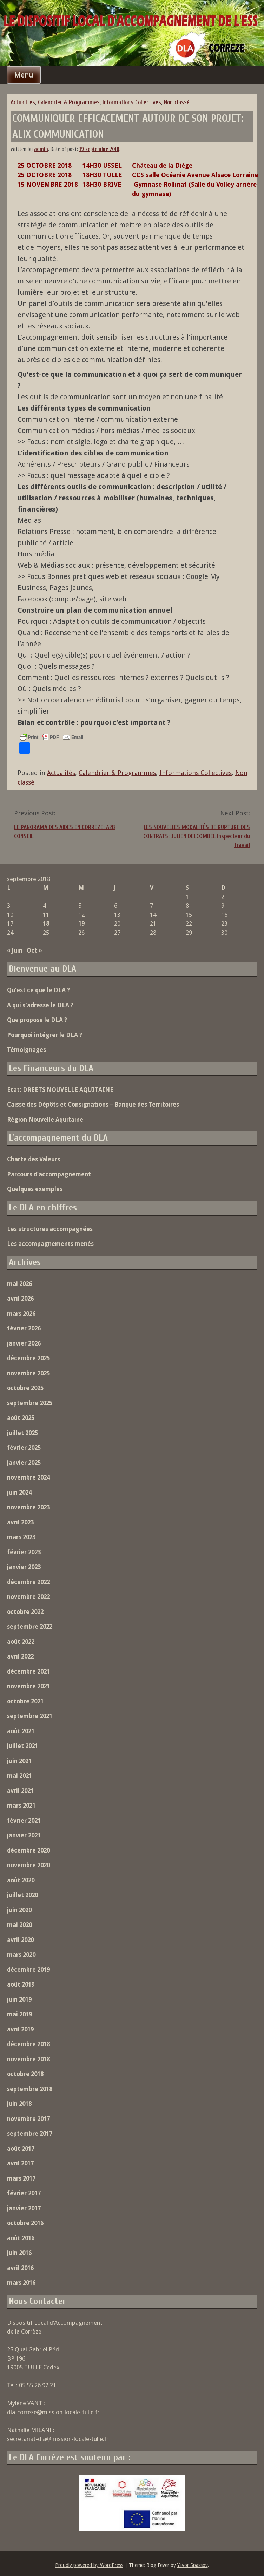  Describe the element at coordinates (26, 1049) in the screenshot. I see `Témoignages` at that location.